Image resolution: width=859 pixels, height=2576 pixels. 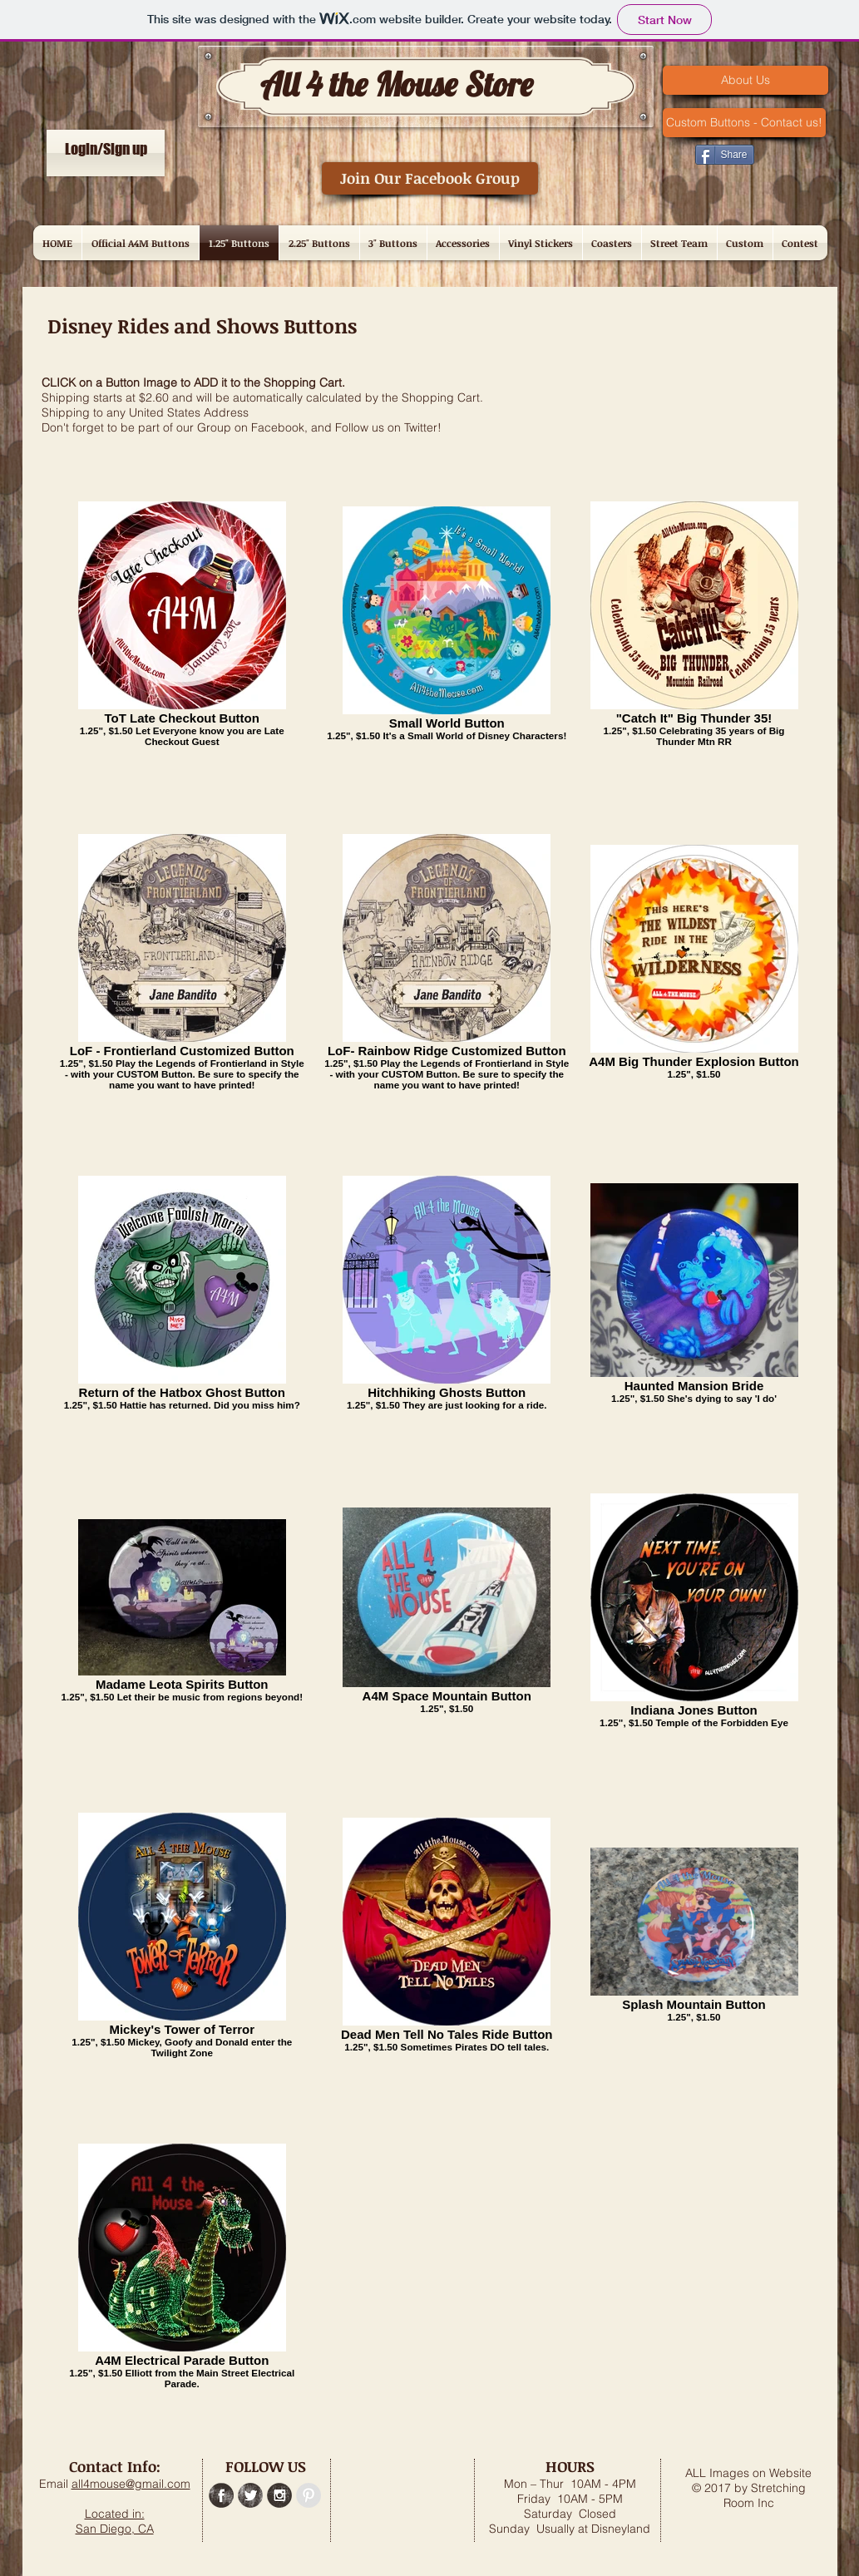 I want to click on [Twitter Grunge], so click(x=250, y=2495).